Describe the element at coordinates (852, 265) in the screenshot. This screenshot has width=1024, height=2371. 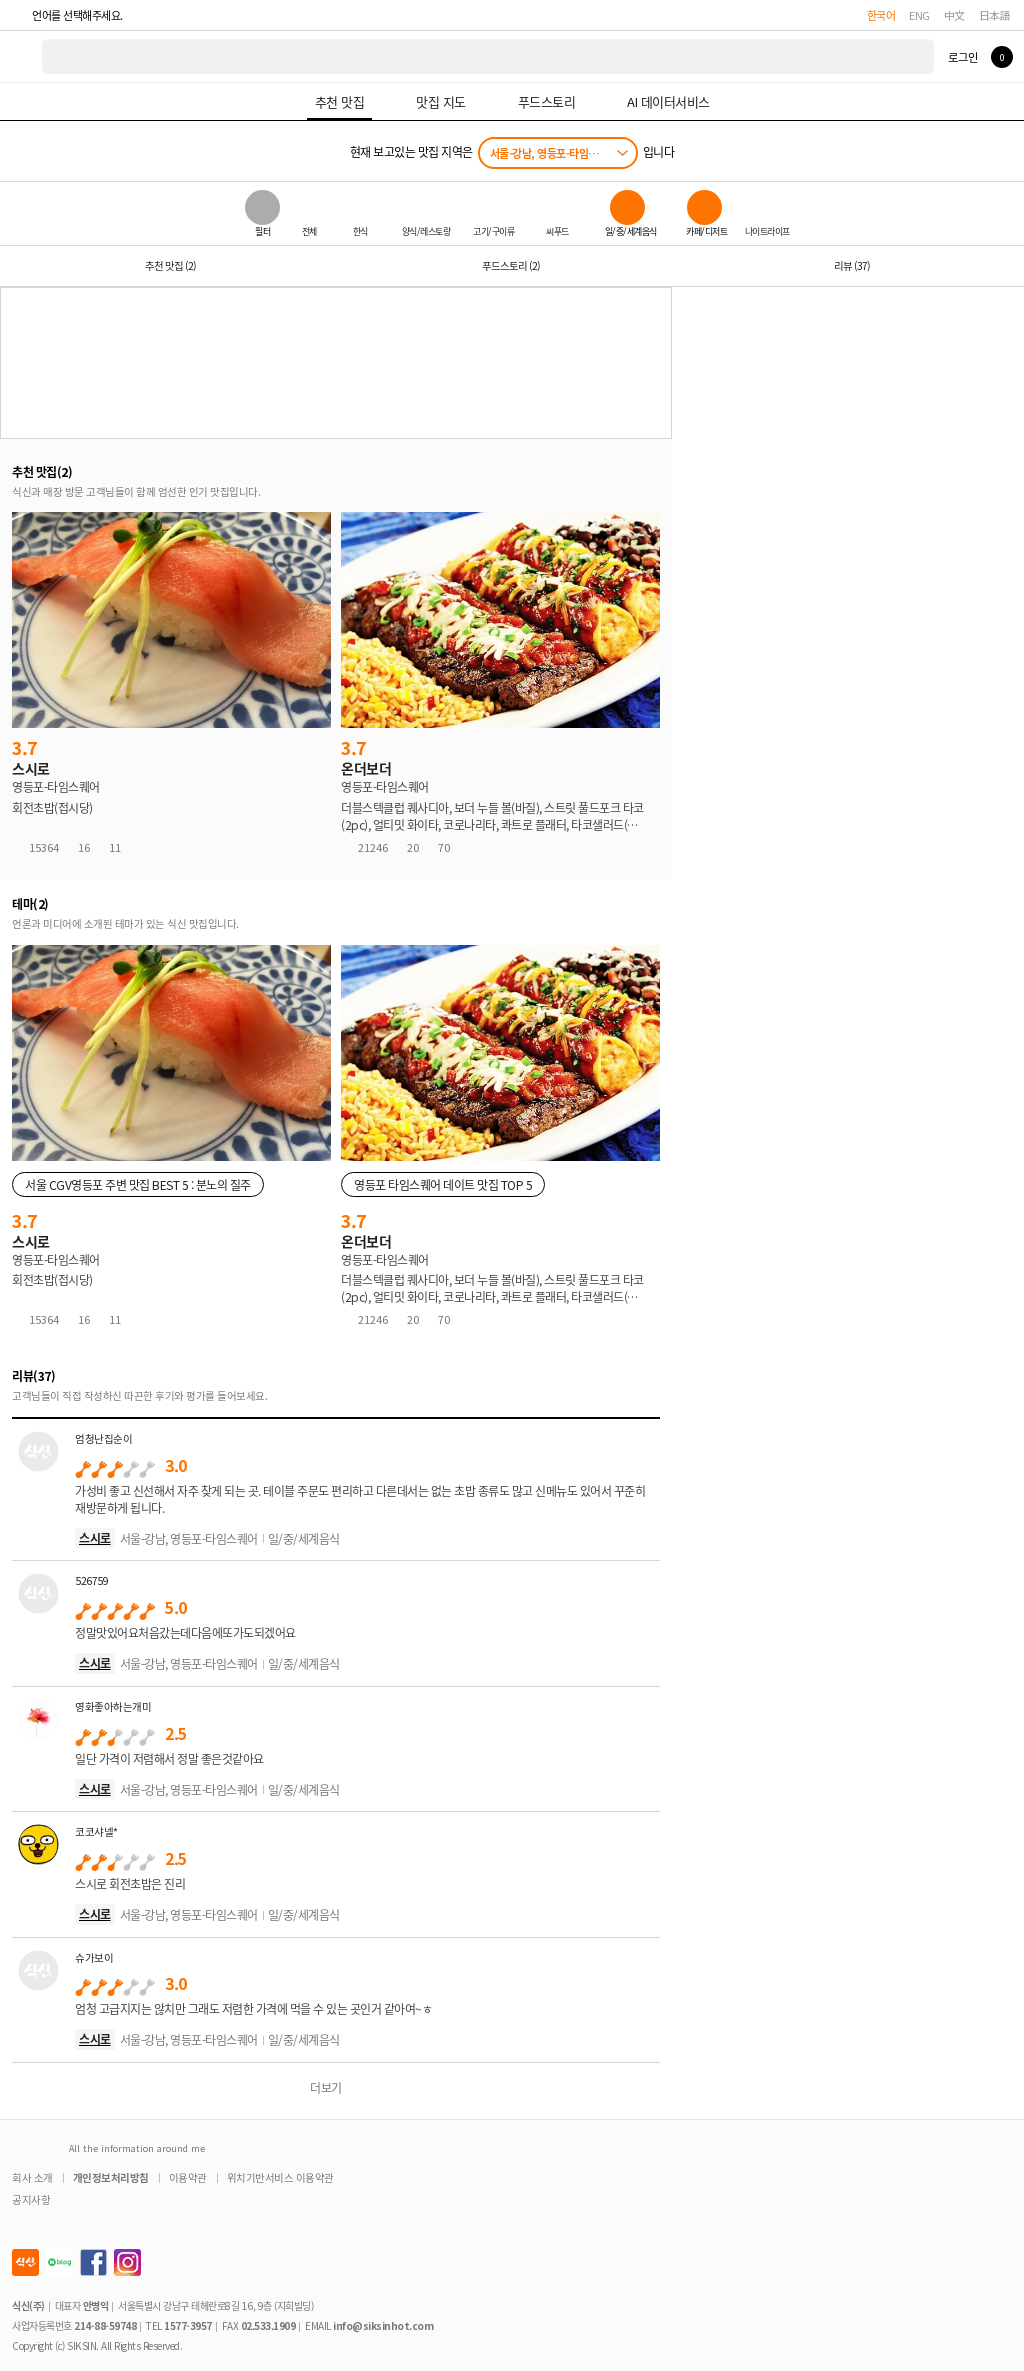
I see `리뷰` at that location.